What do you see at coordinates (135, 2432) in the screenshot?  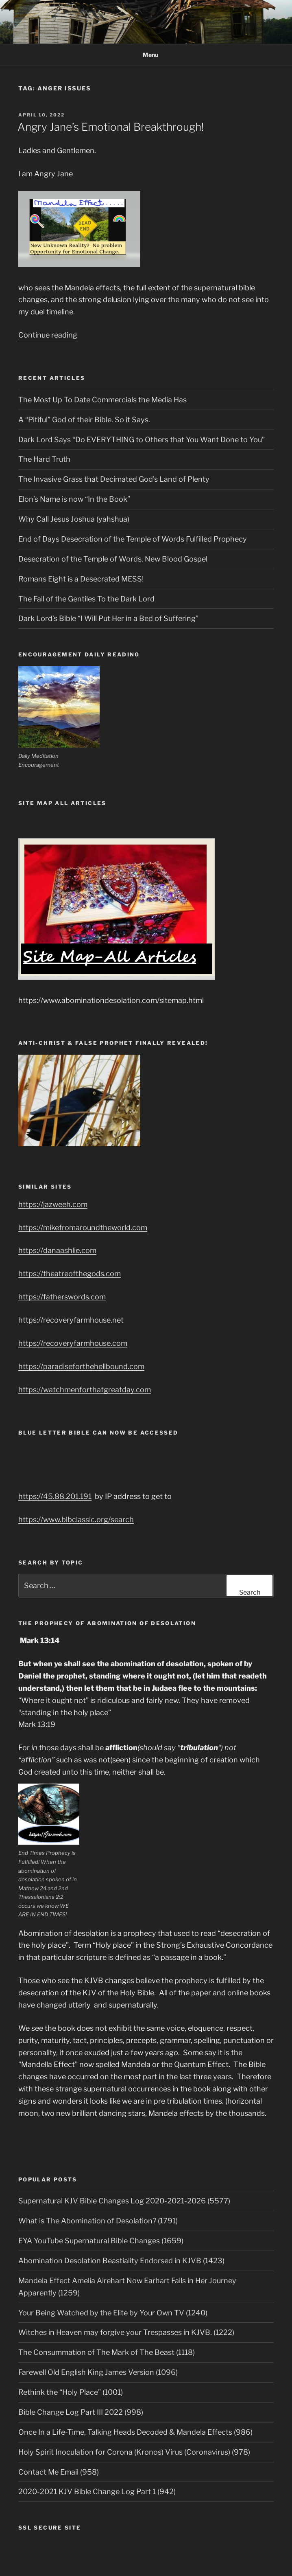 I see `Once In a Life-Time, Talking Heads Decoded & Mandela Effects (986)` at bounding box center [135, 2432].